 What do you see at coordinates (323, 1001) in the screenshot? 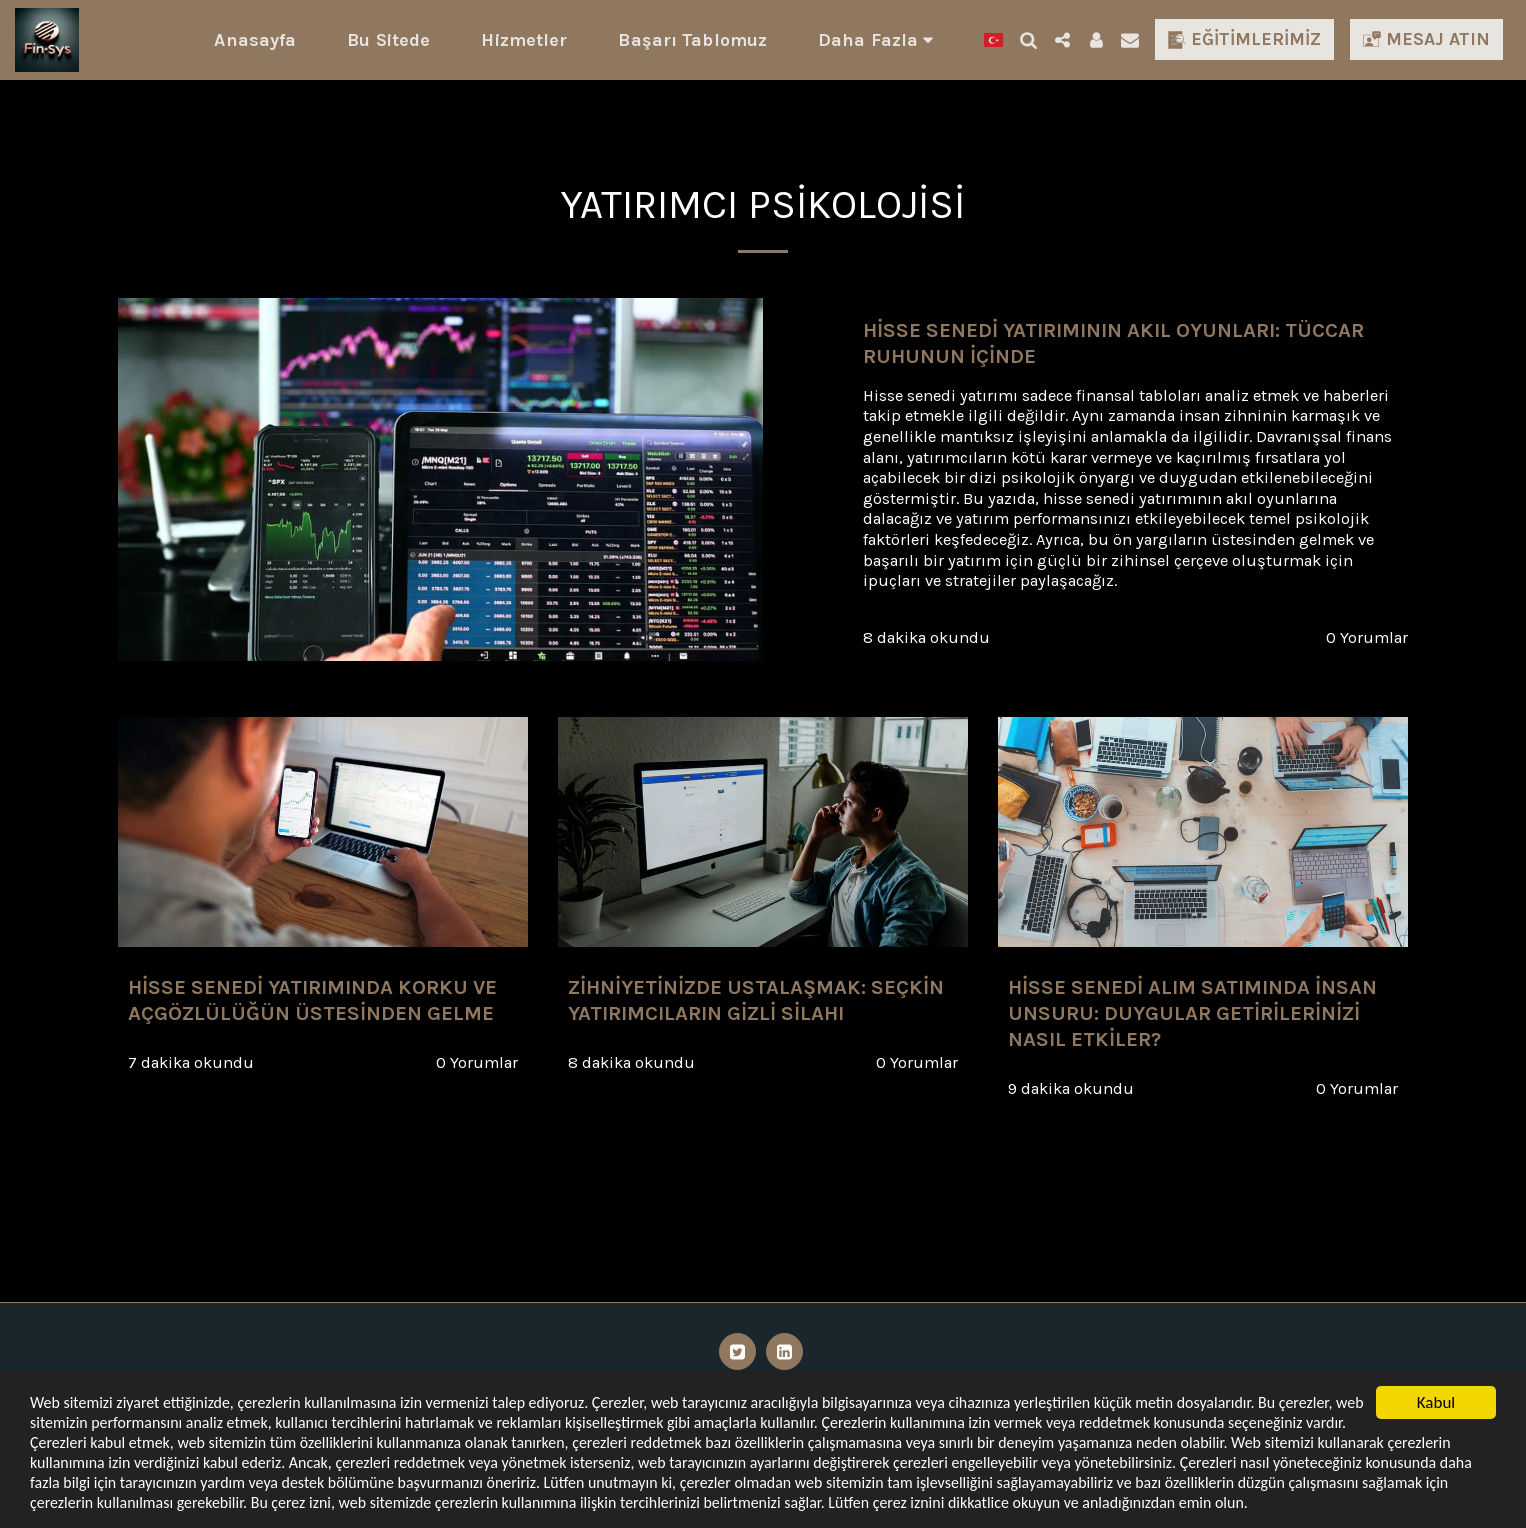
I see `[Hisse Senedi Yatırımında Korku ve Açgözlülüğün Üstesinden Gelme]` at bounding box center [323, 1001].